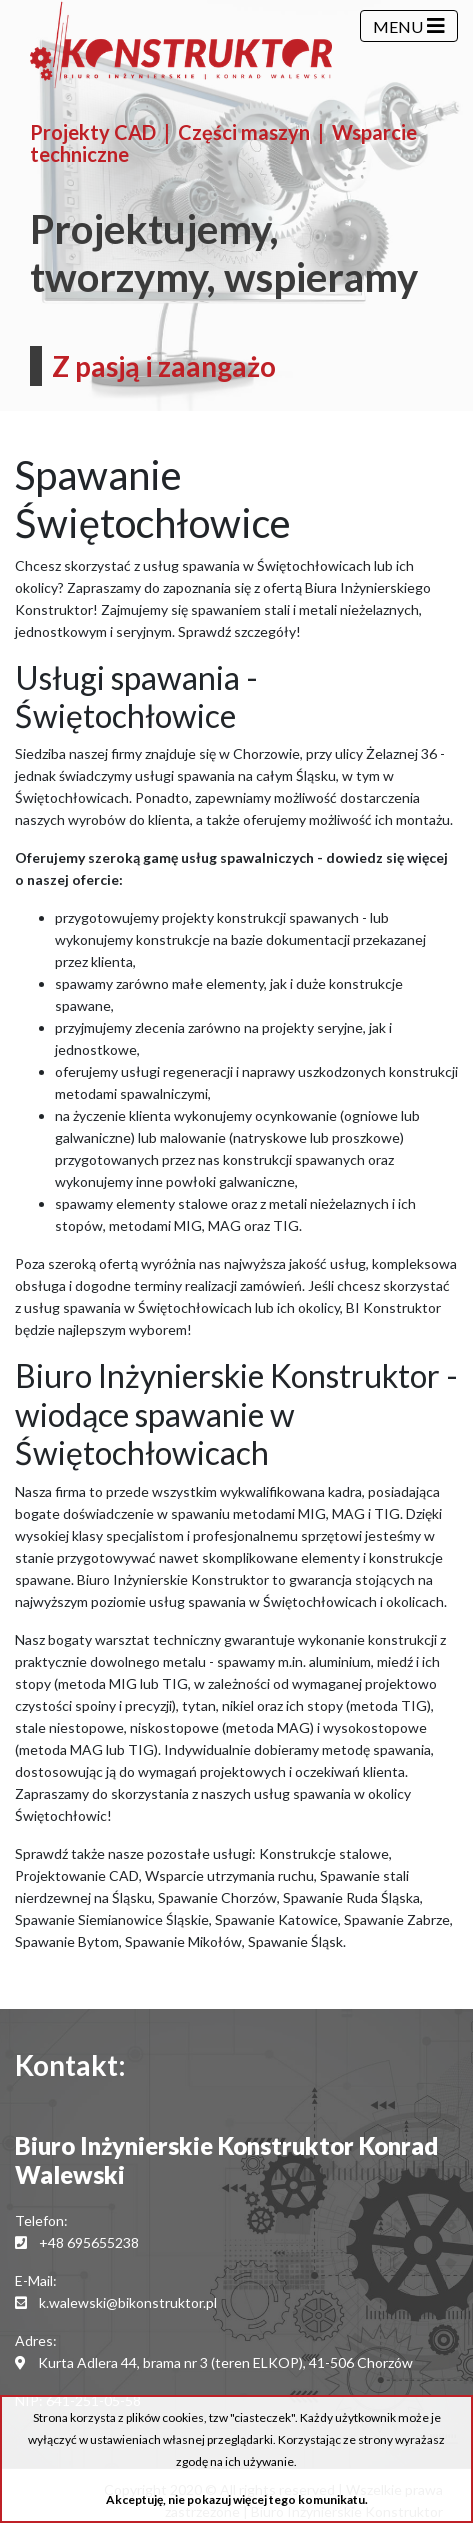  Describe the element at coordinates (397, 1919) in the screenshot. I see `Spawanie Zabrze` at that location.